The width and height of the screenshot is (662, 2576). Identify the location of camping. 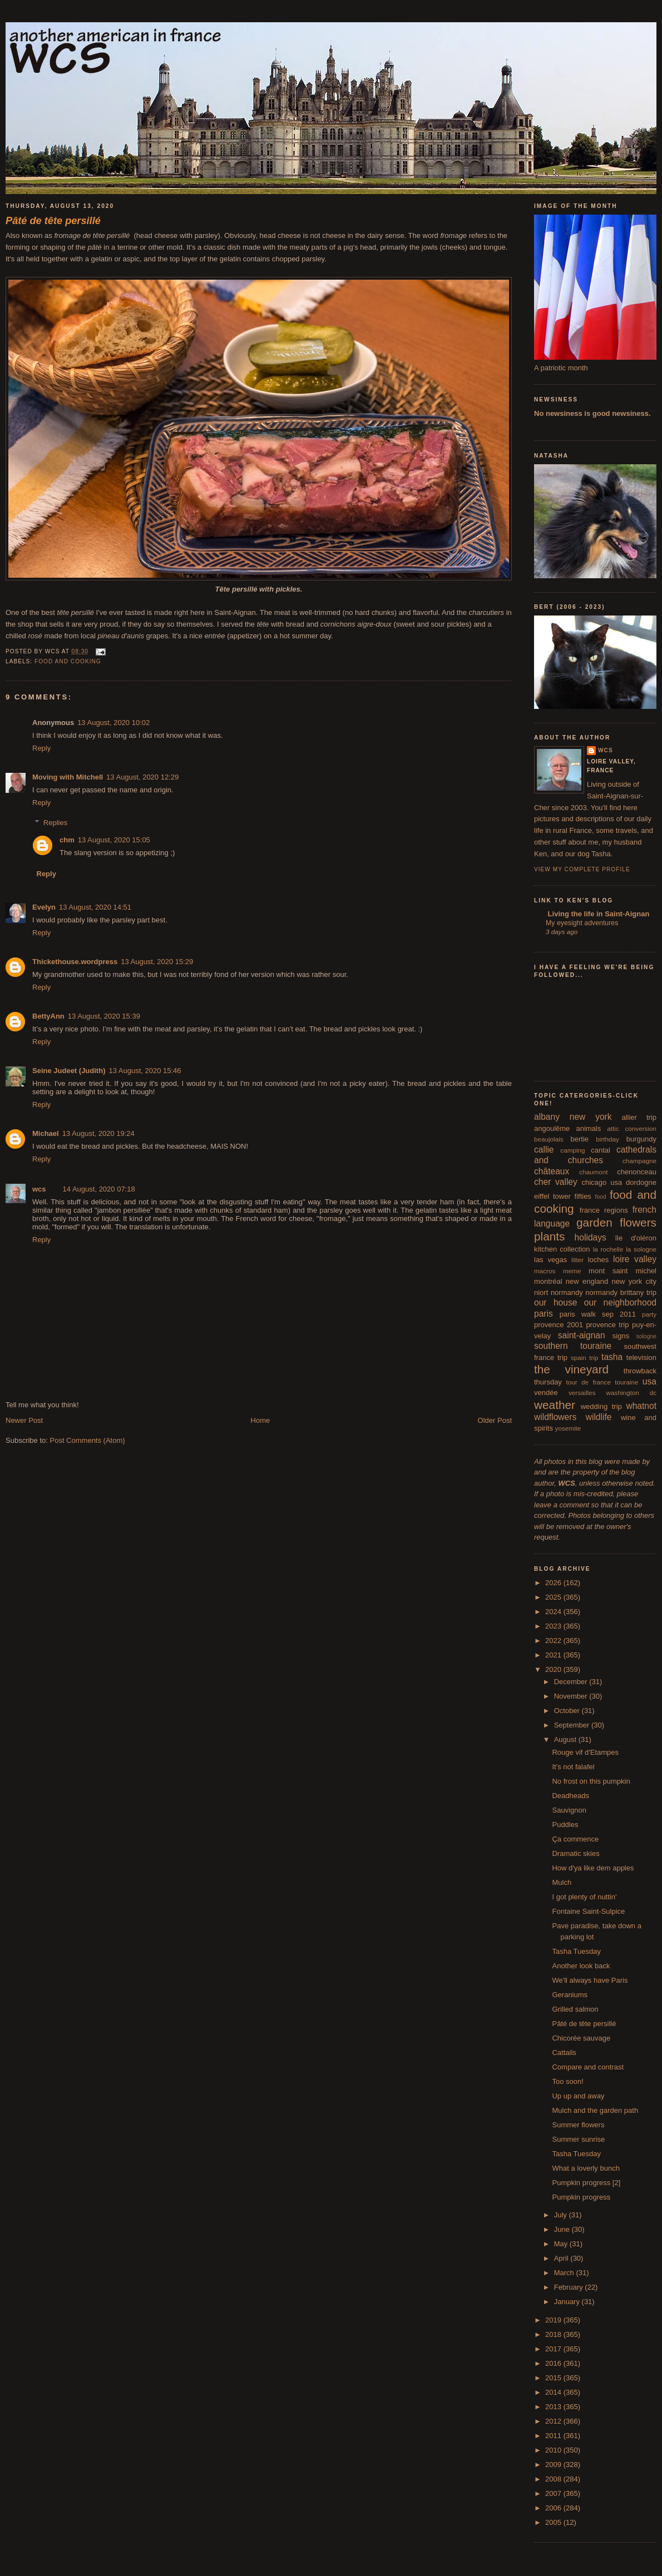
(572, 1150).